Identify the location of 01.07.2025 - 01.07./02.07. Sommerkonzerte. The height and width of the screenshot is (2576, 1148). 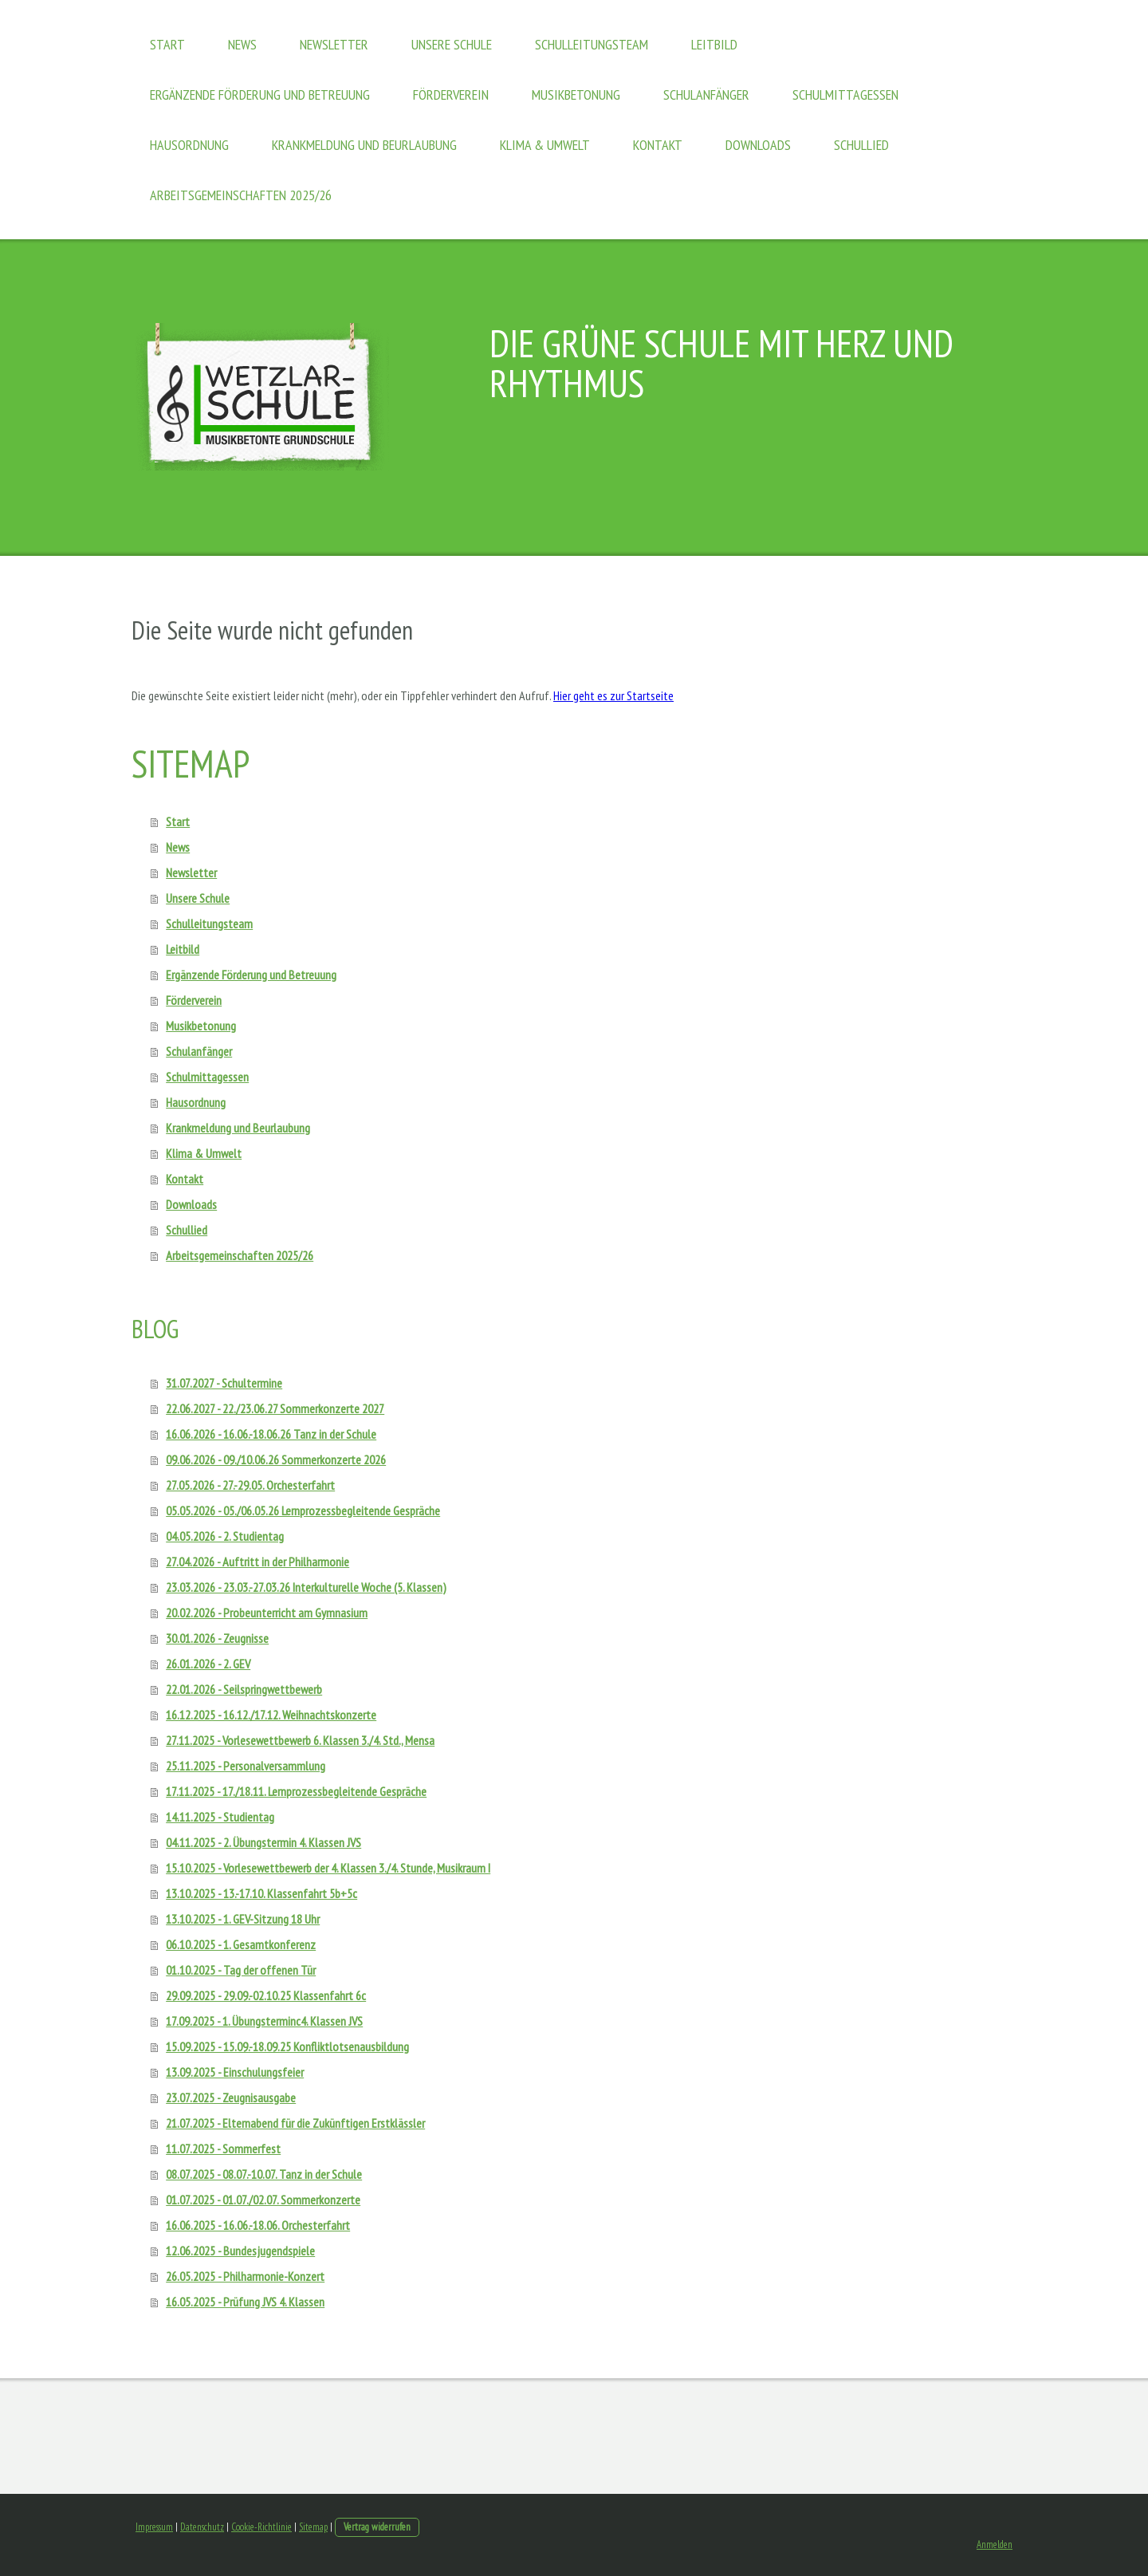
(263, 2200).